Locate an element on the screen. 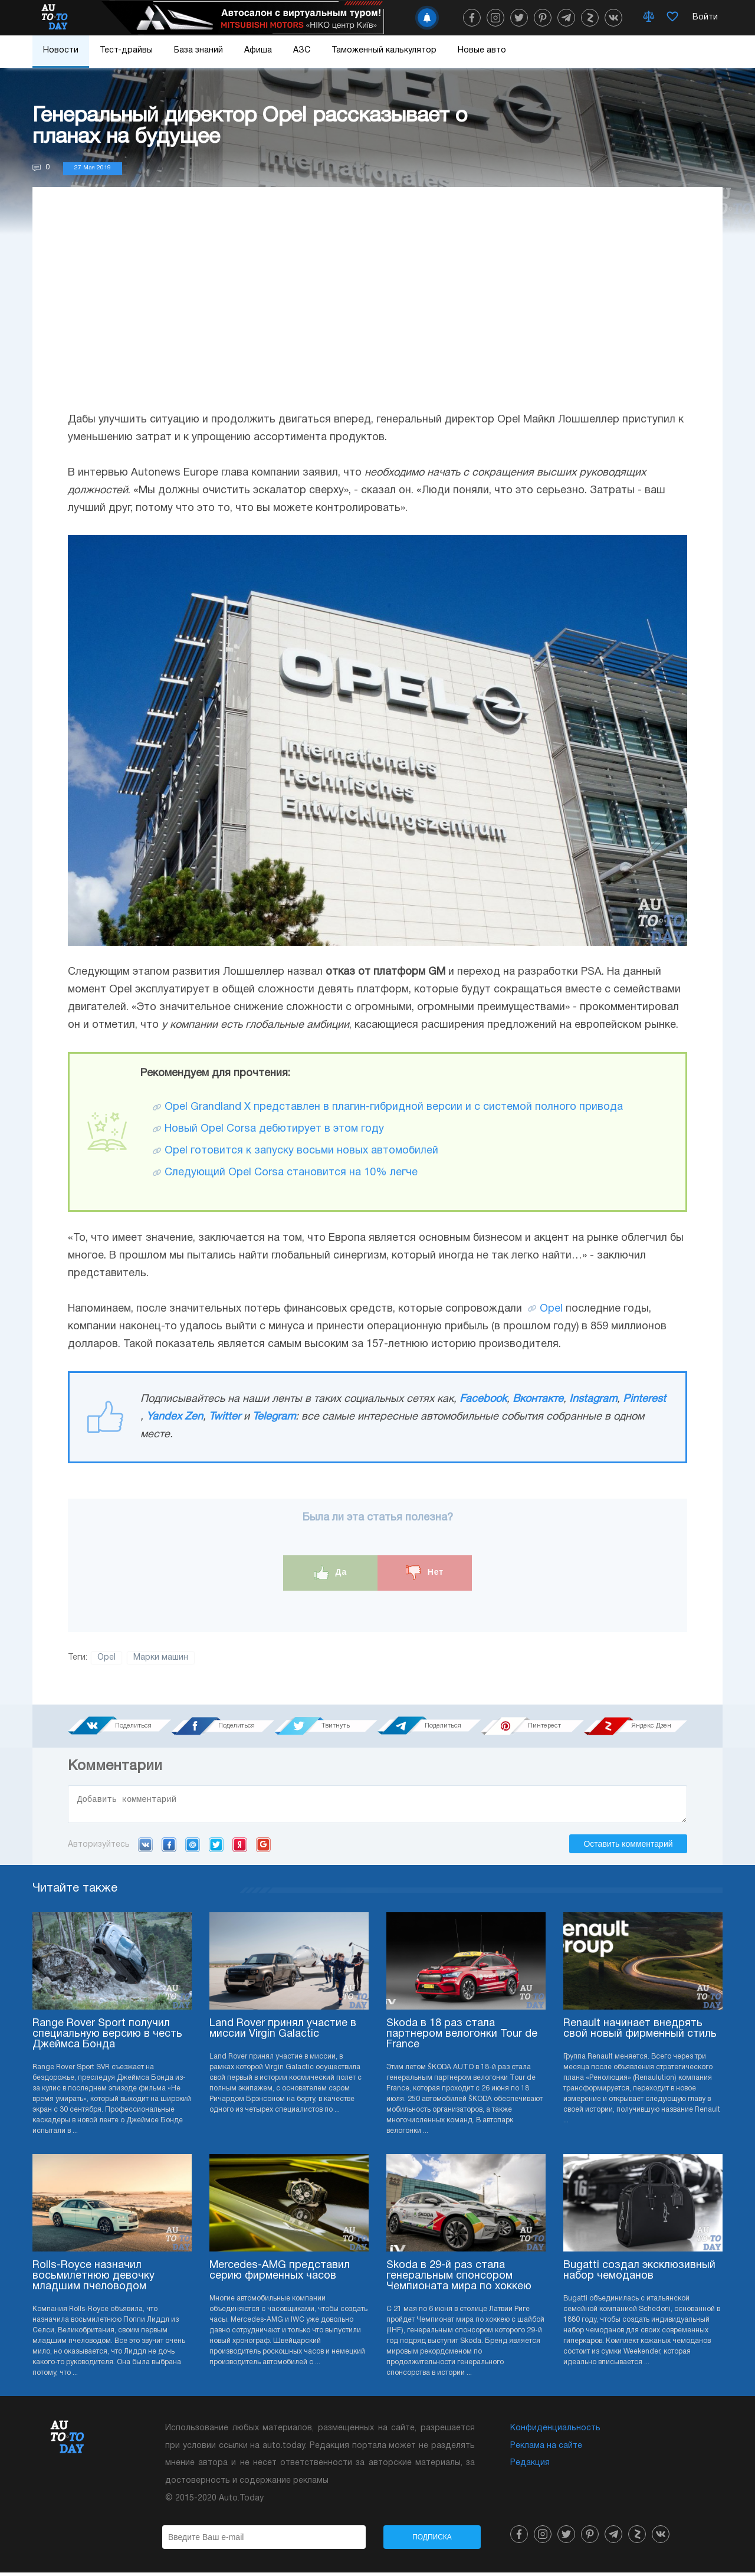  Mercedes-AMG представил серию фирменных часов is located at coordinates (279, 2274).